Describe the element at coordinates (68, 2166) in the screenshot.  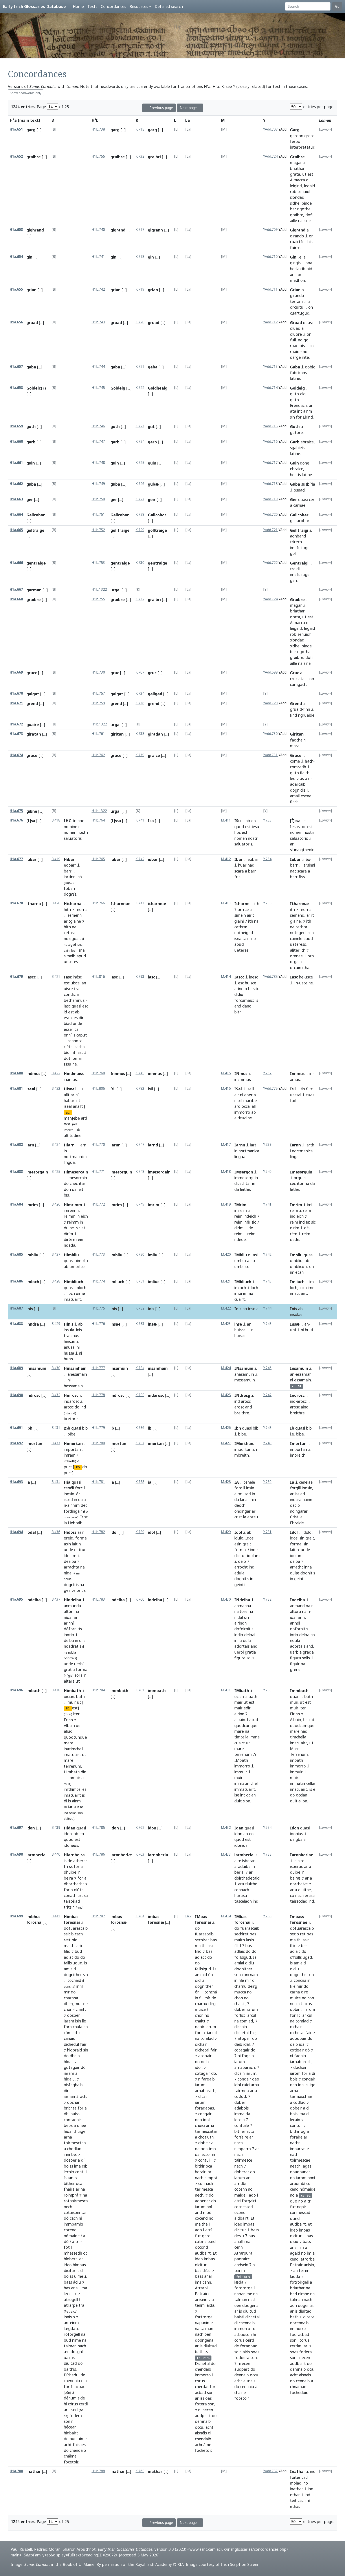
I see `boiss` at that location.